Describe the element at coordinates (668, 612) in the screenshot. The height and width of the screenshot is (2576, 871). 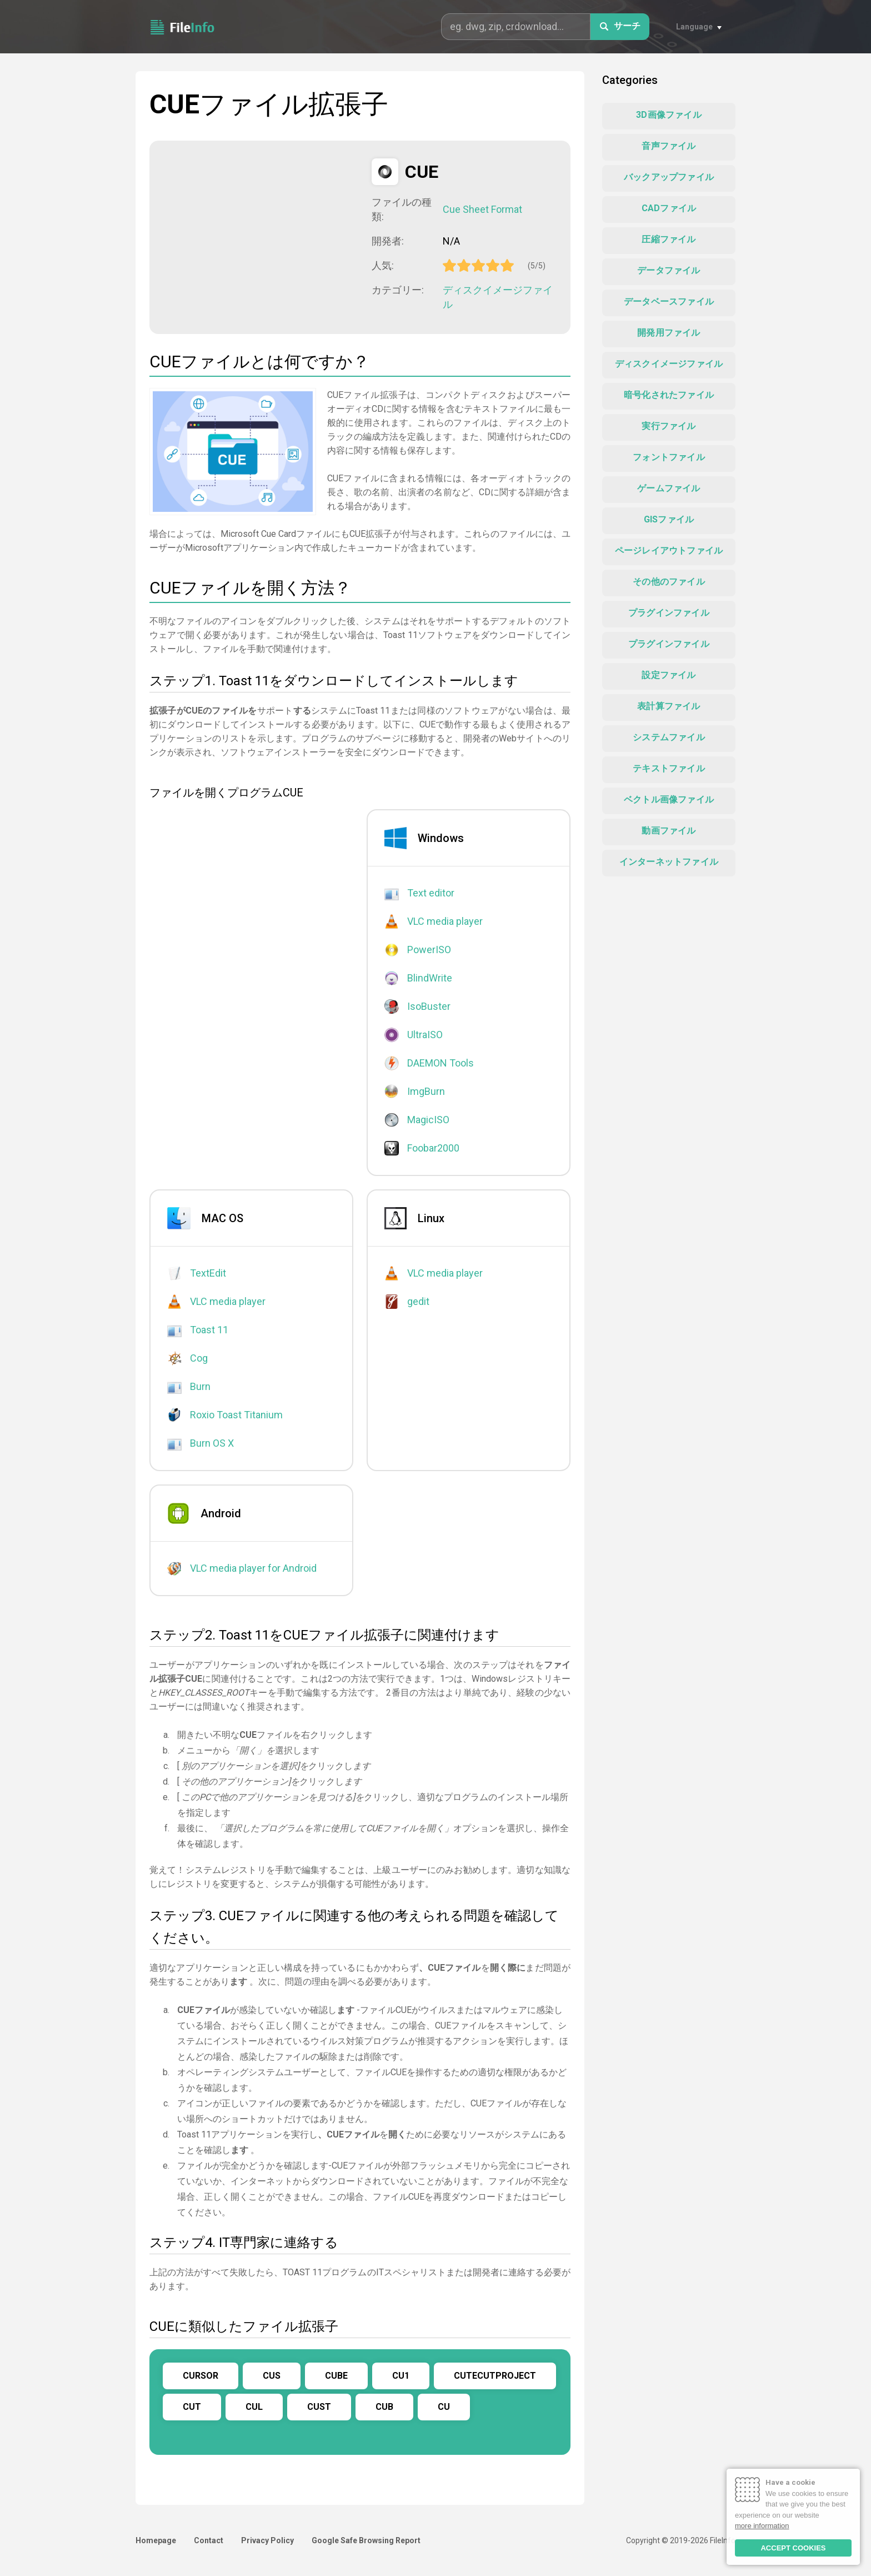
I see `プラグインファイル` at that location.